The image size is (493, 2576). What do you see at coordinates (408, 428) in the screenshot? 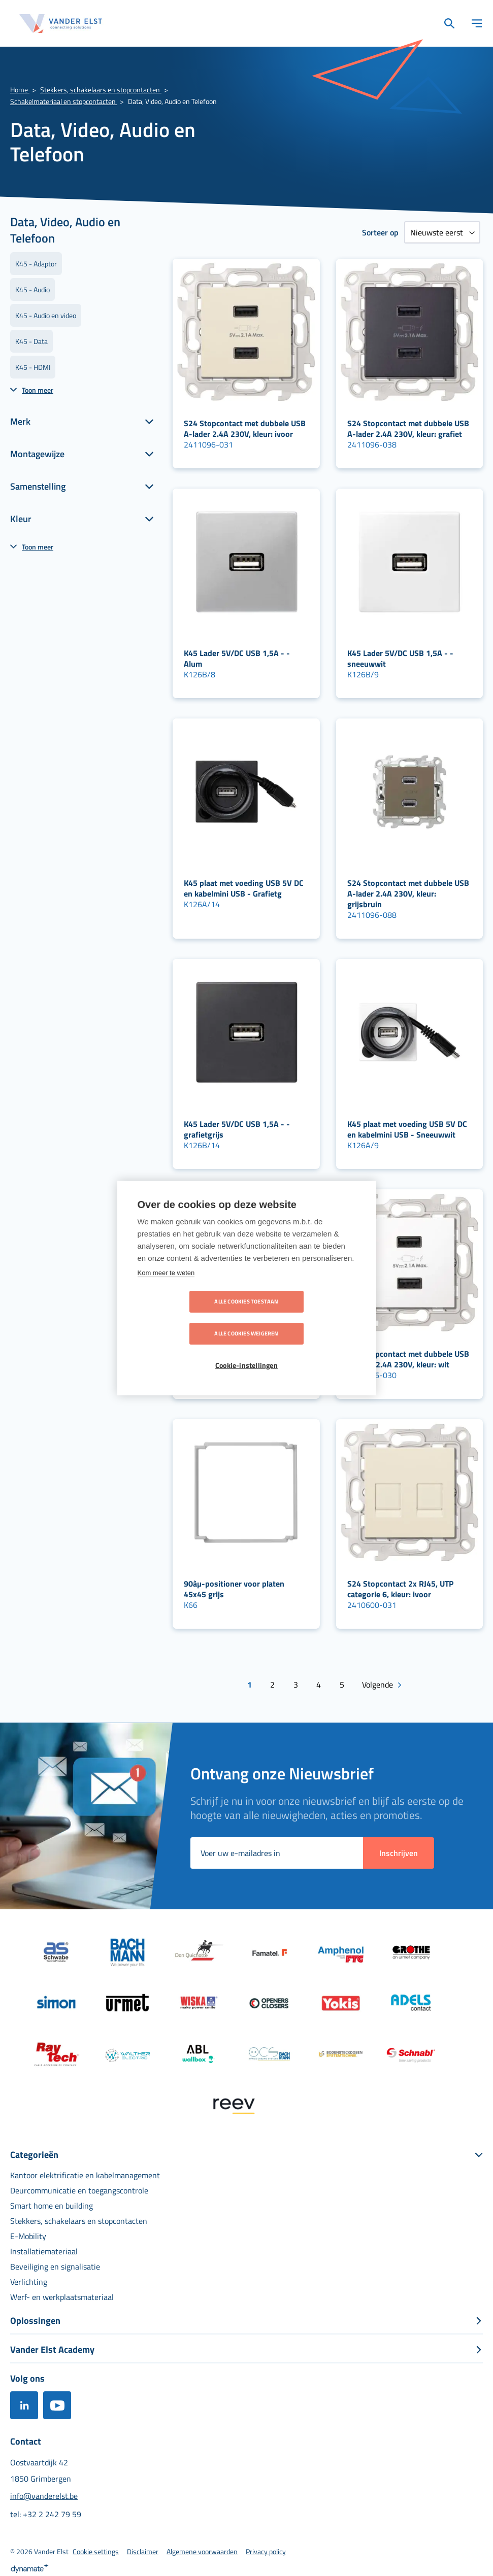
I see `S24 Stopcontact met dubbele USB A-lader 2.4A 230V, kleur: grafiet` at bounding box center [408, 428].